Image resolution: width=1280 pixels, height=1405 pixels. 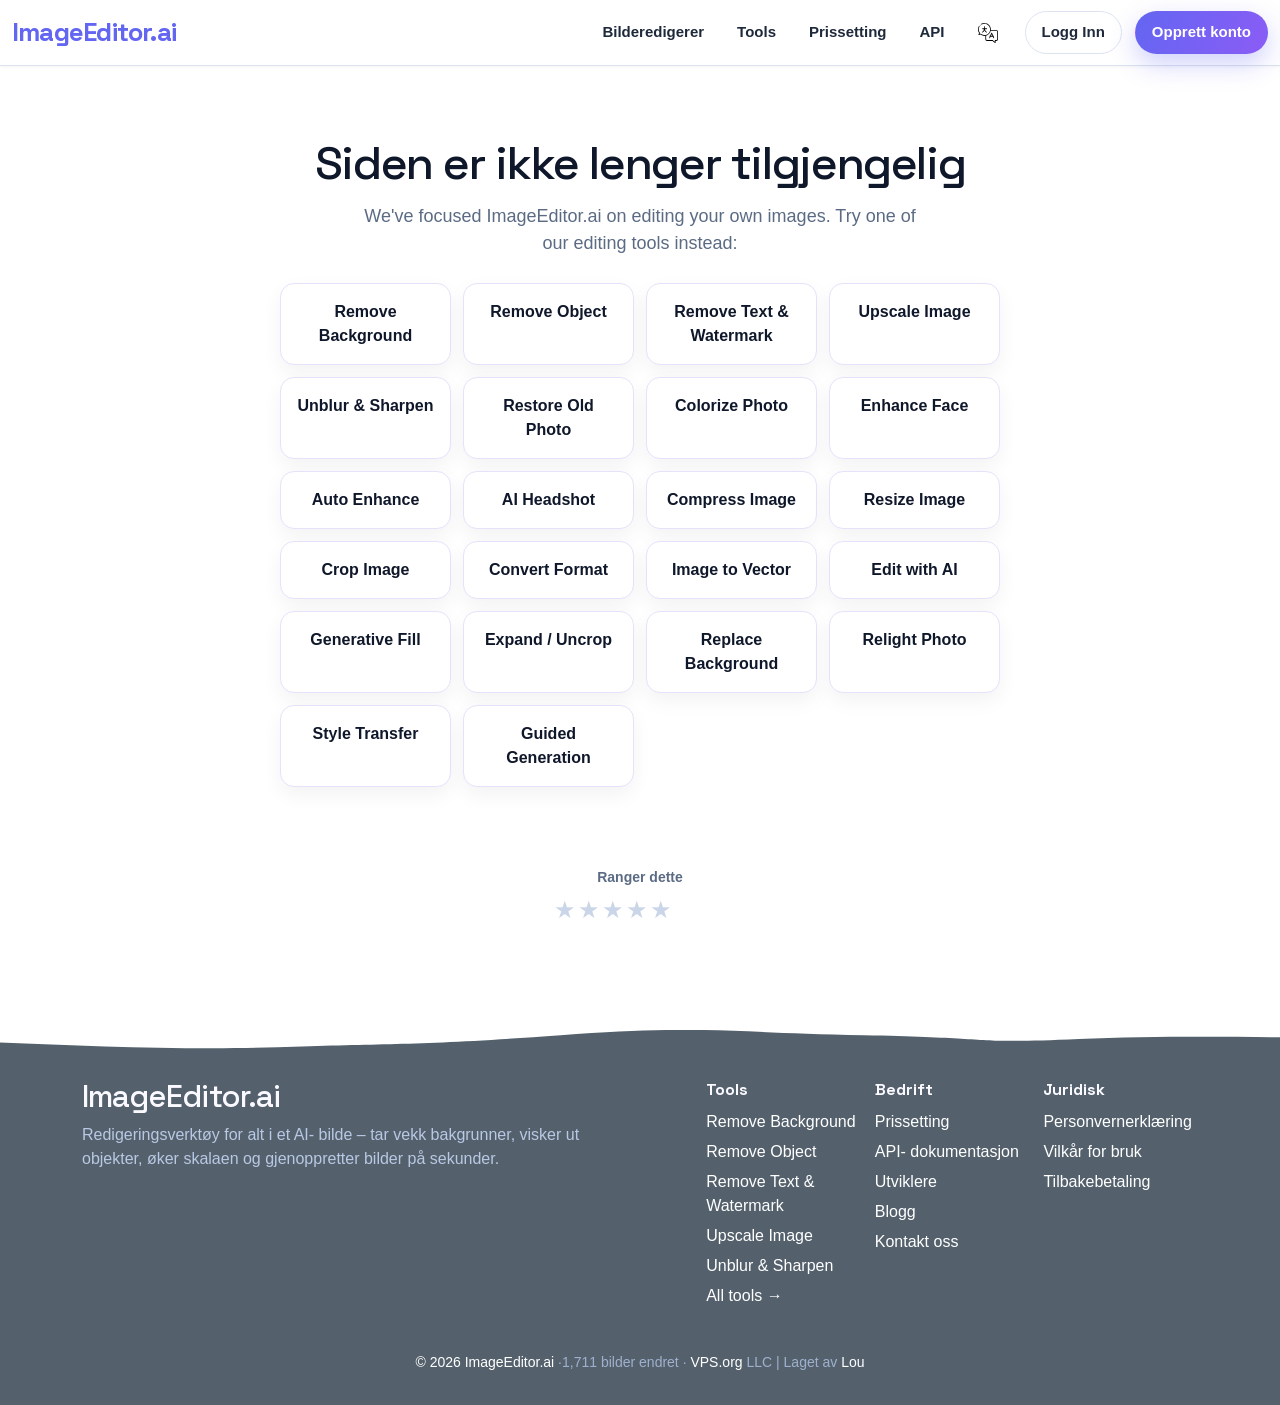 What do you see at coordinates (1096, 1181) in the screenshot?
I see `Tilbakebetaling` at bounding box center [1096, 1181].